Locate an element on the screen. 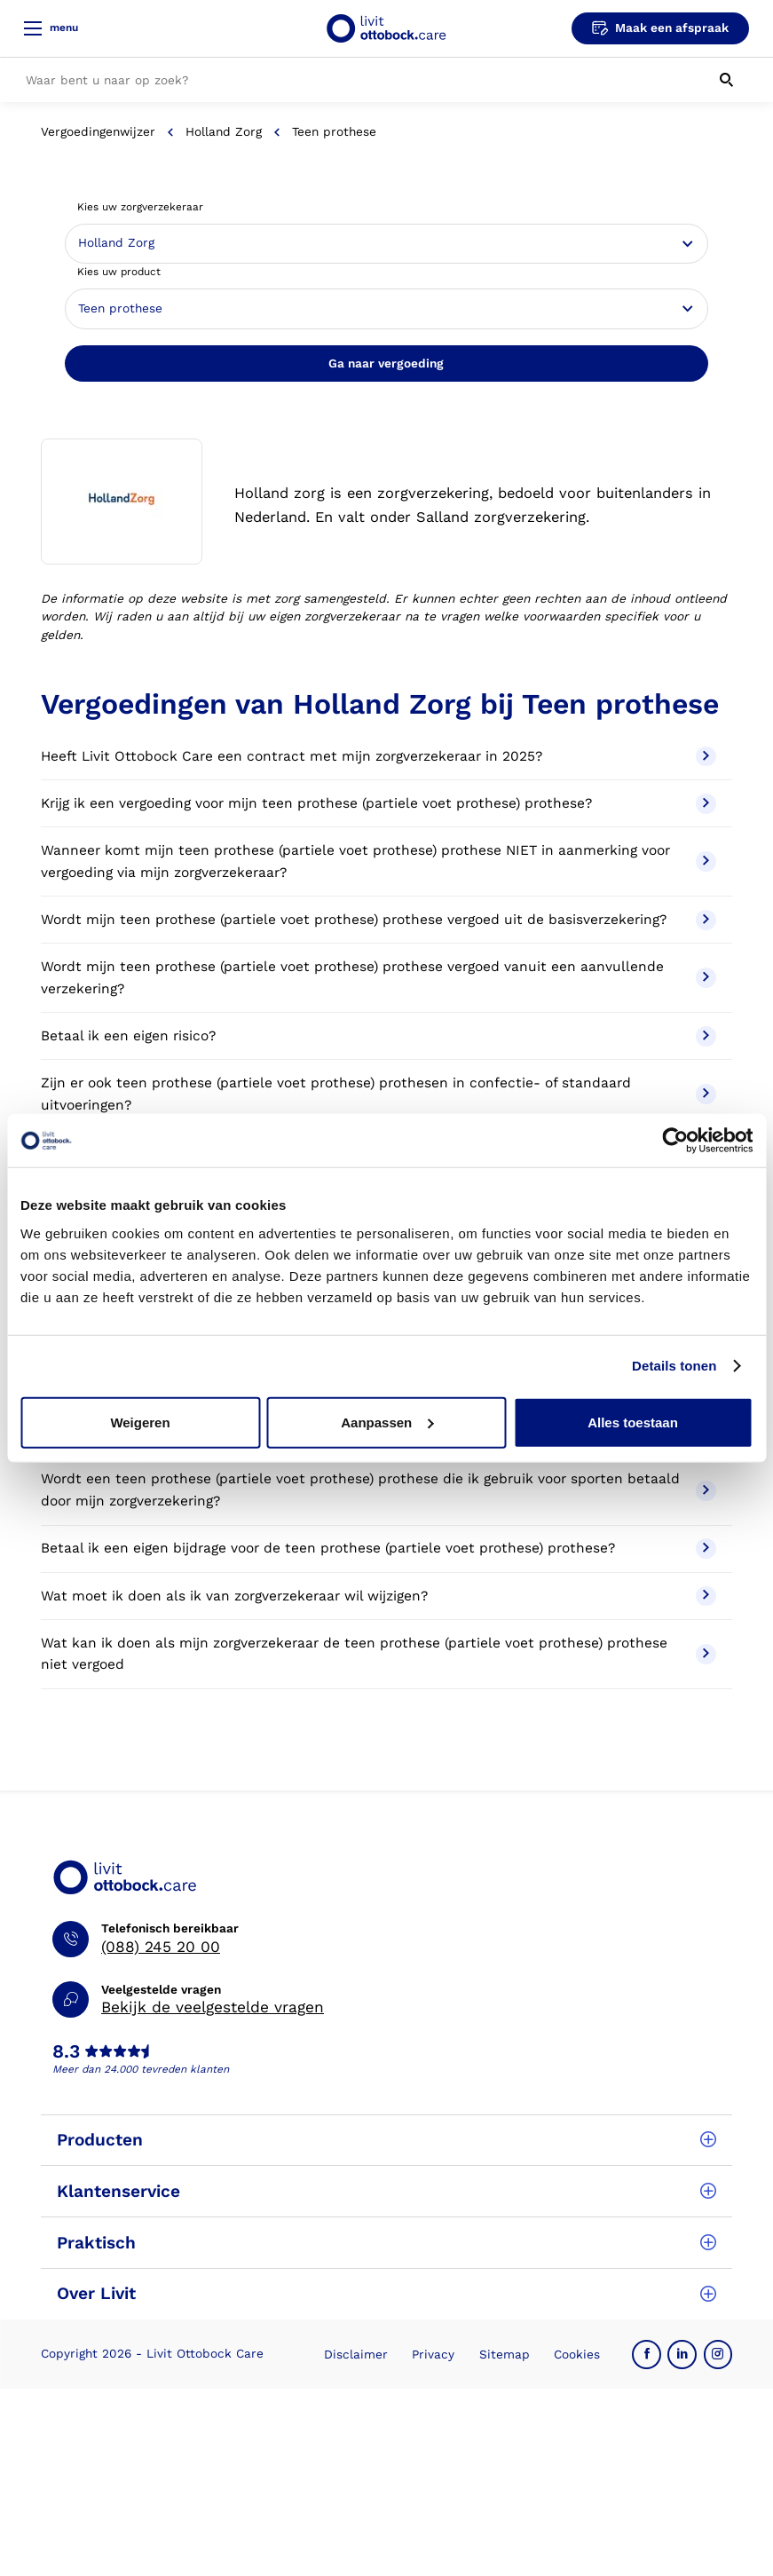  8.3 is located at coordinates (66, 2052).